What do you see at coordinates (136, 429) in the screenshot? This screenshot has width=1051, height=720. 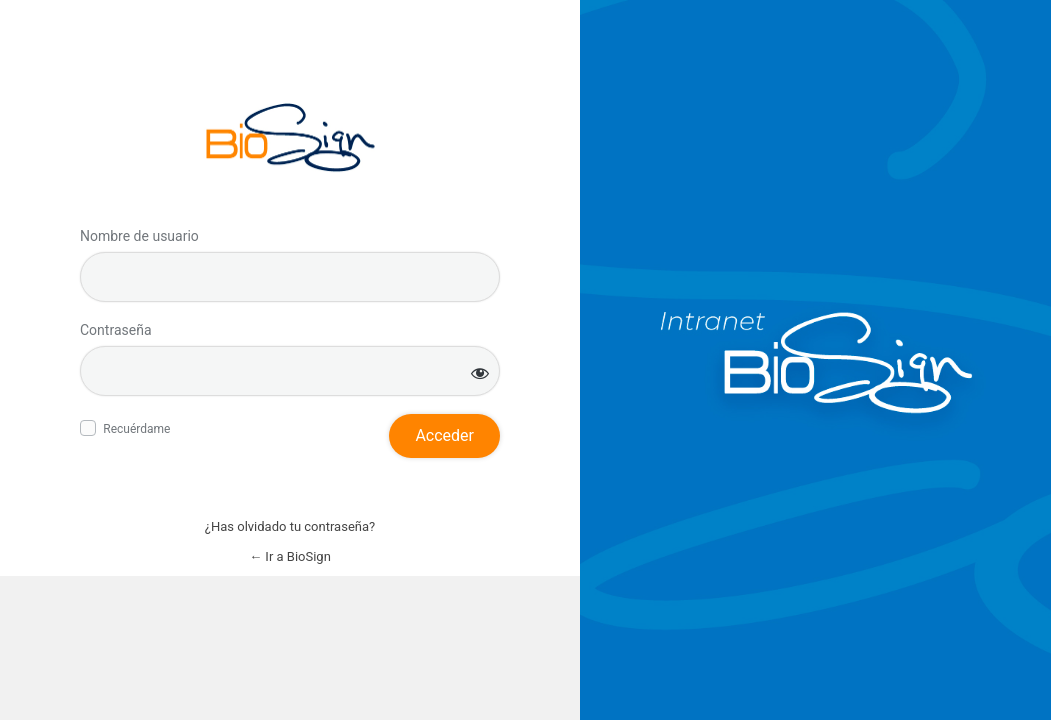 I see `Recuérdame` at bounding box center [136, 429].